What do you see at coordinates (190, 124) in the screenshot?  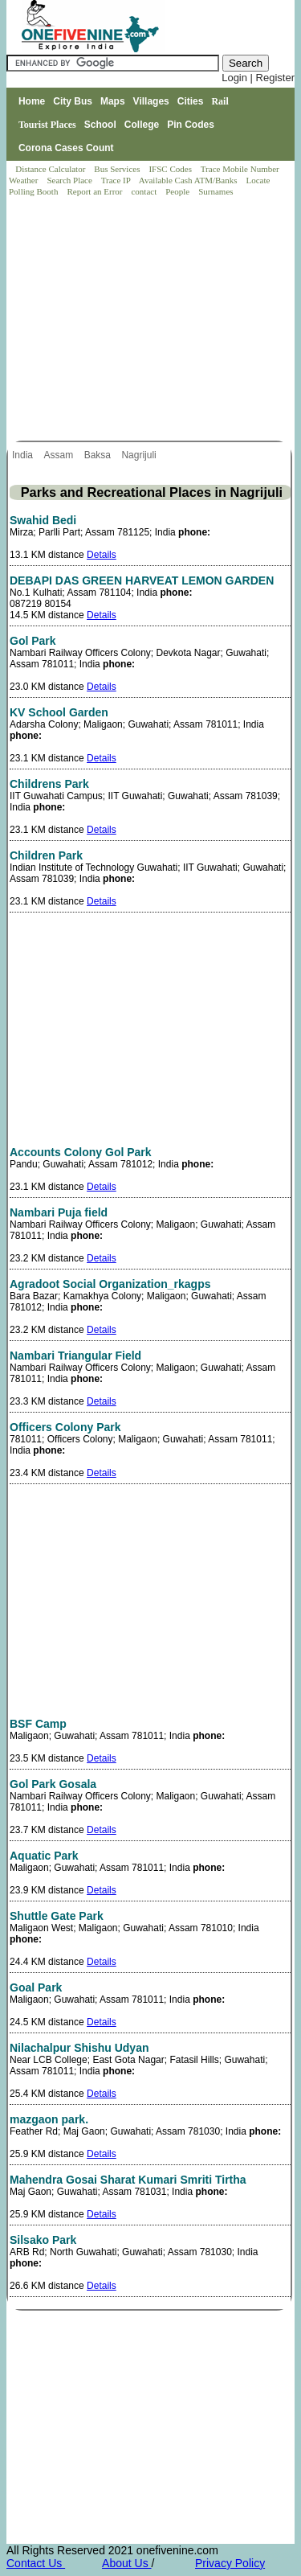 I see `Pin Codes` at bounding box center [190, 124].